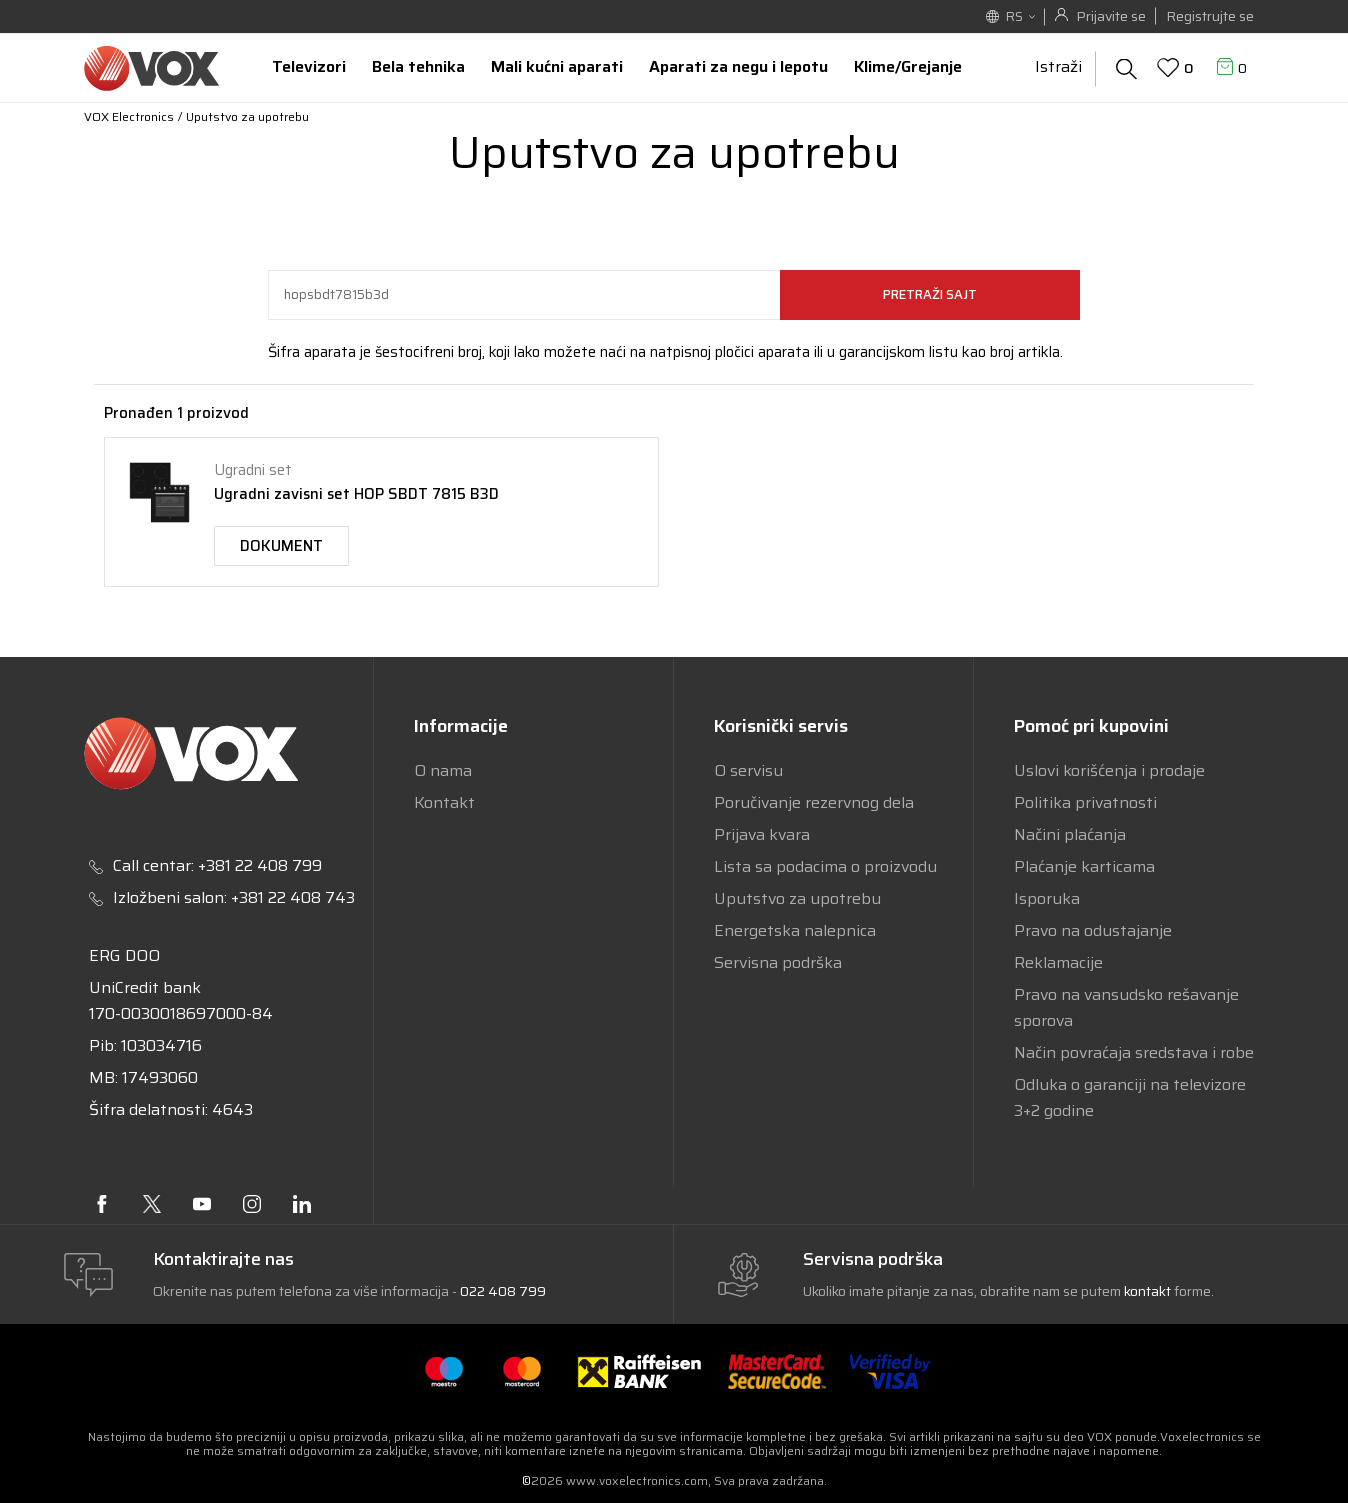  I want to click on Isporuka, so click(1047, 898).